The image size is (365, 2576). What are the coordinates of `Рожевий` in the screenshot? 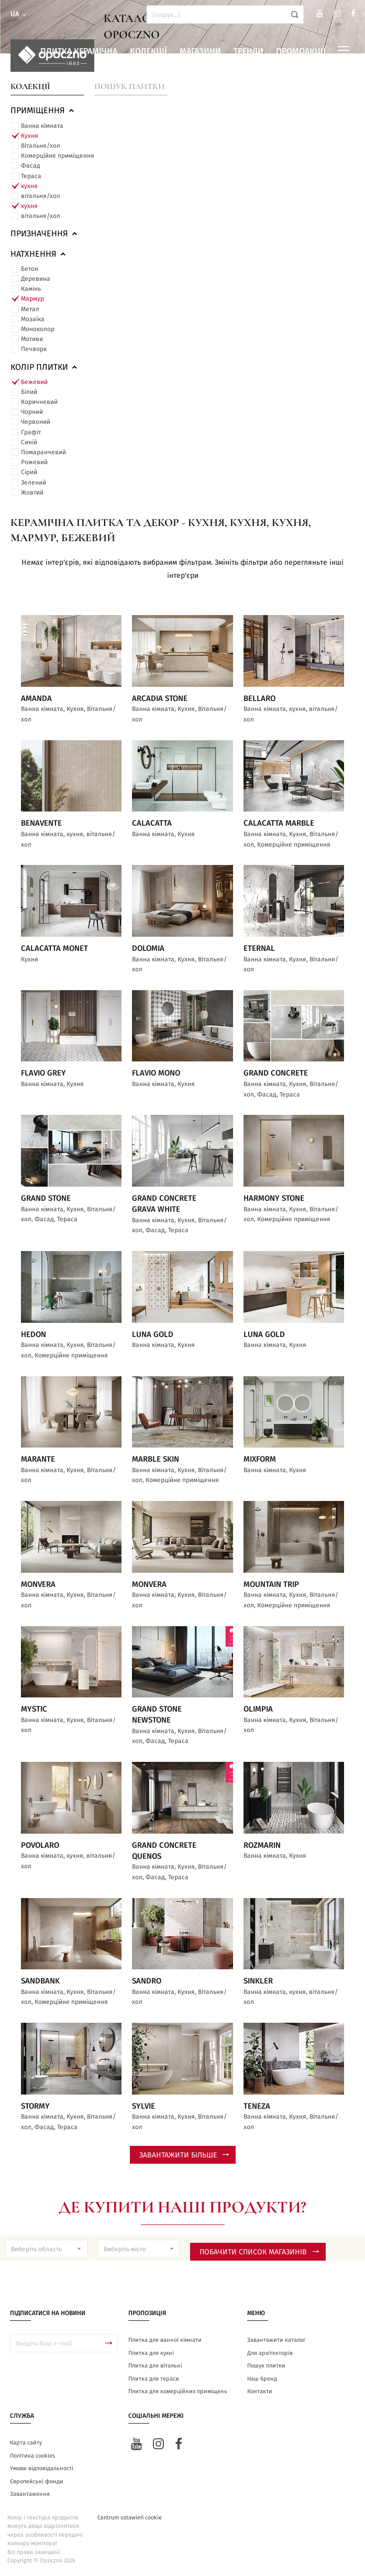 It's located at (34, 462).